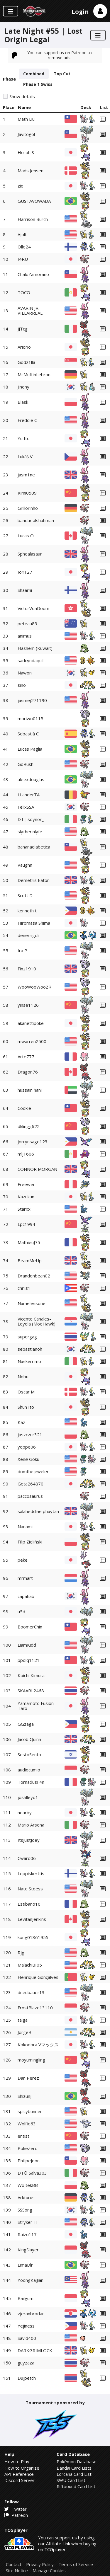 Image resolution: width=110 pixels, height=2576 pixels. I want to click on BoomerChin, so click(30, 1627).